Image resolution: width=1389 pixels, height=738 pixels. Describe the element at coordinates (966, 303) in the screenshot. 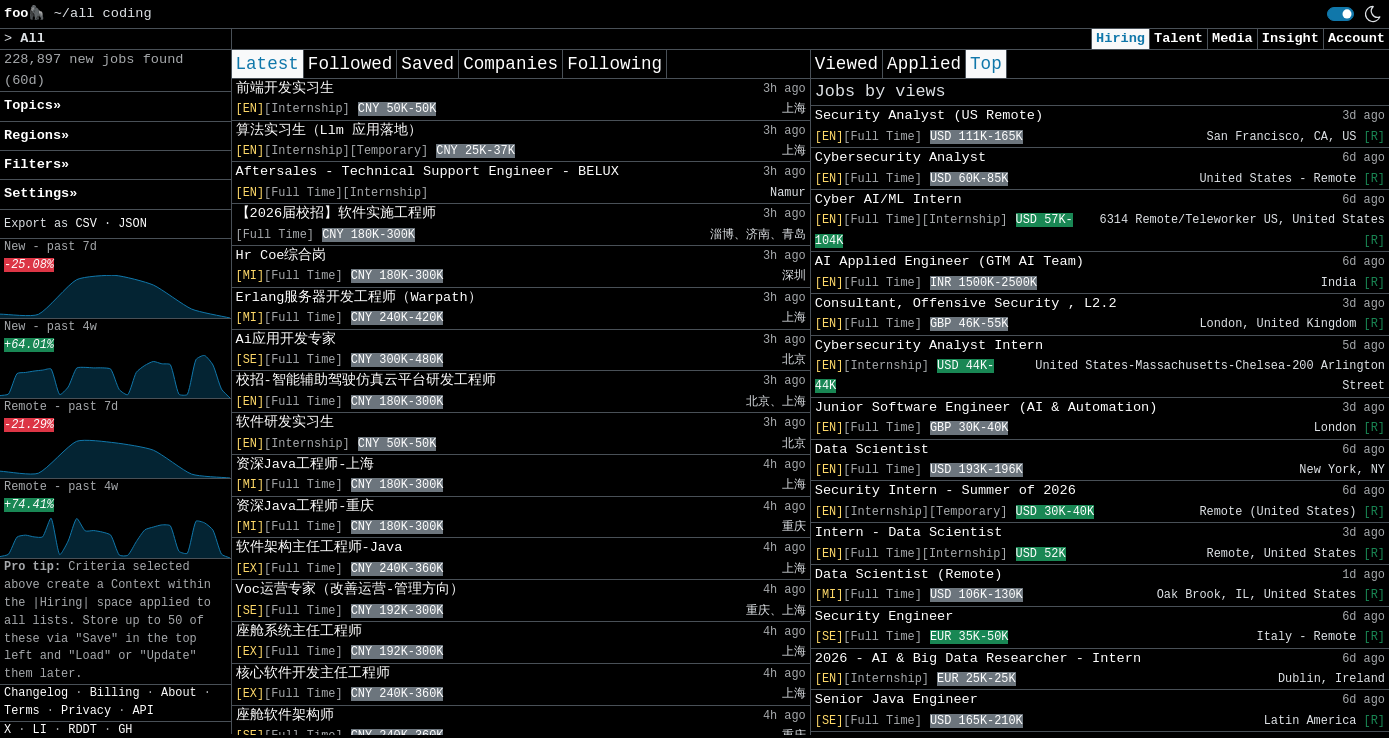

I see `Consultant, Offensive Security , L2.2` at that location.